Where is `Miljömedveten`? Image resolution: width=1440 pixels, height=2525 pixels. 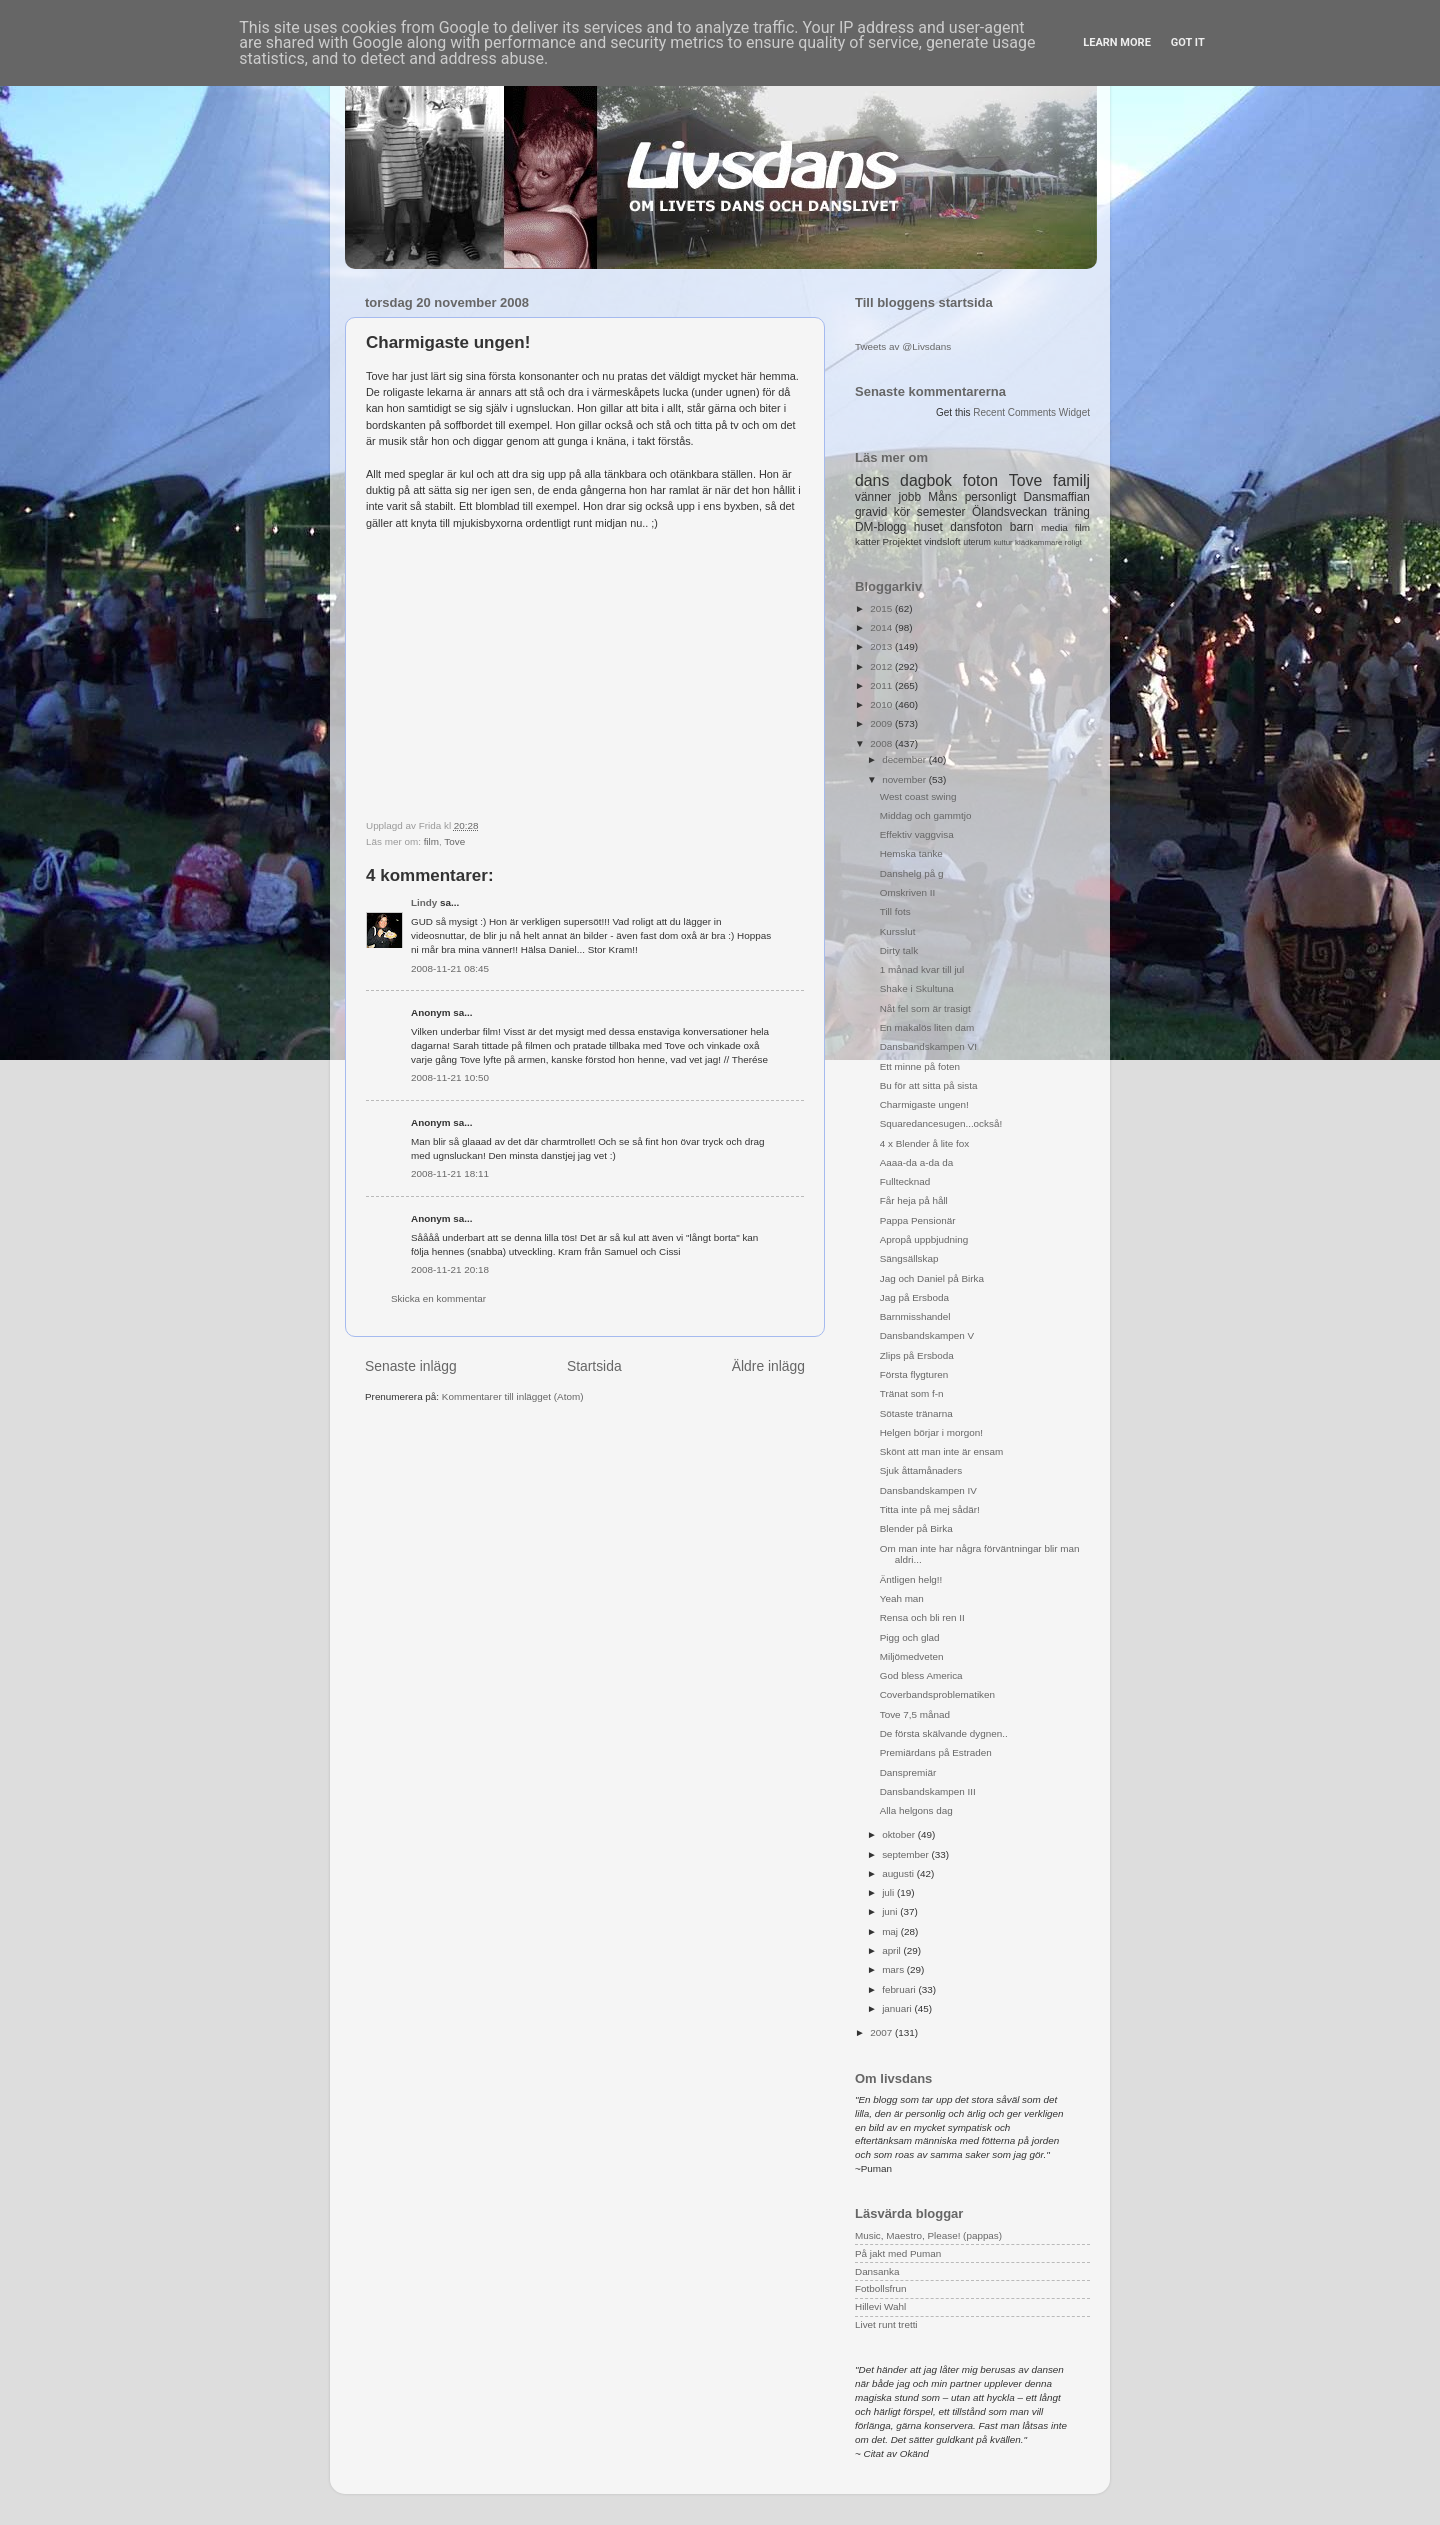 Miljömedveten is located at coordinates (912, 1656).